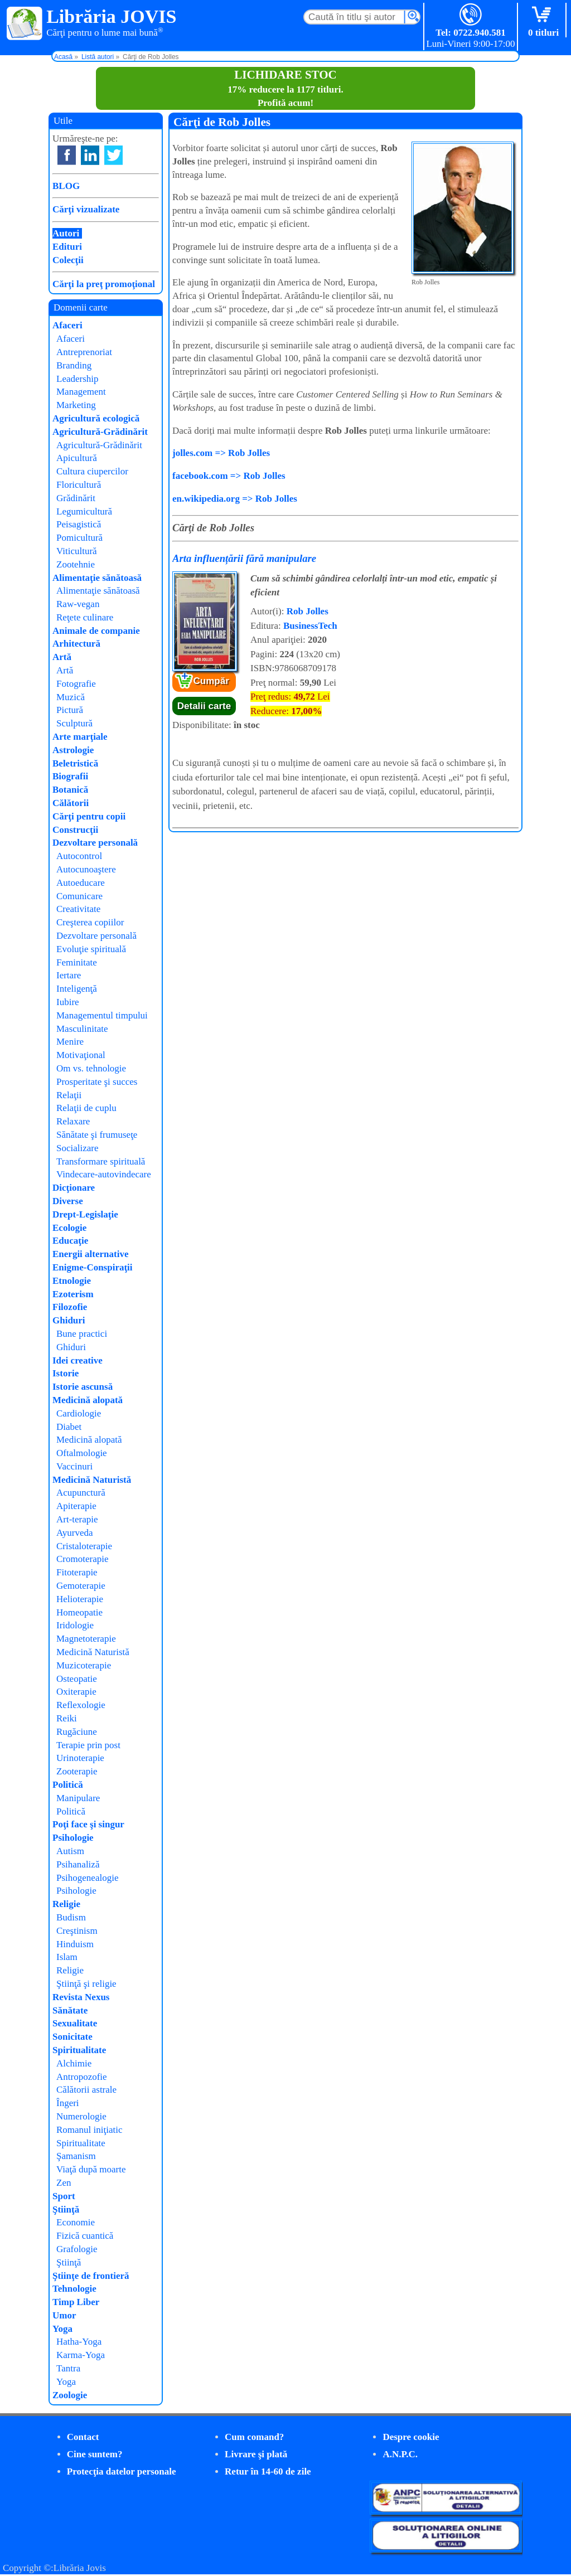  I want to click on Transformare spirituală, so click(100, 1161).